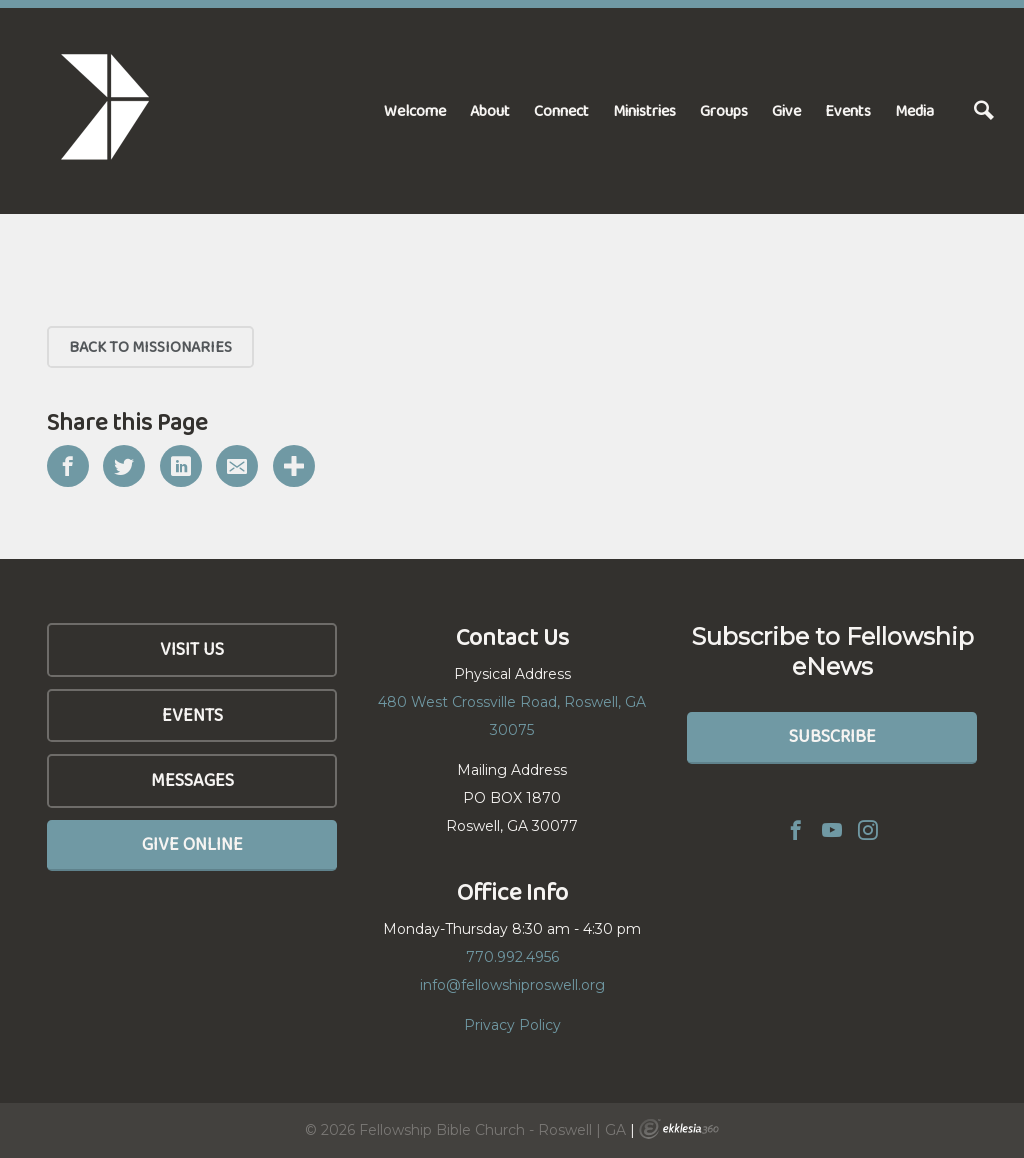  I want to click on Ministries, so click(644, 110).